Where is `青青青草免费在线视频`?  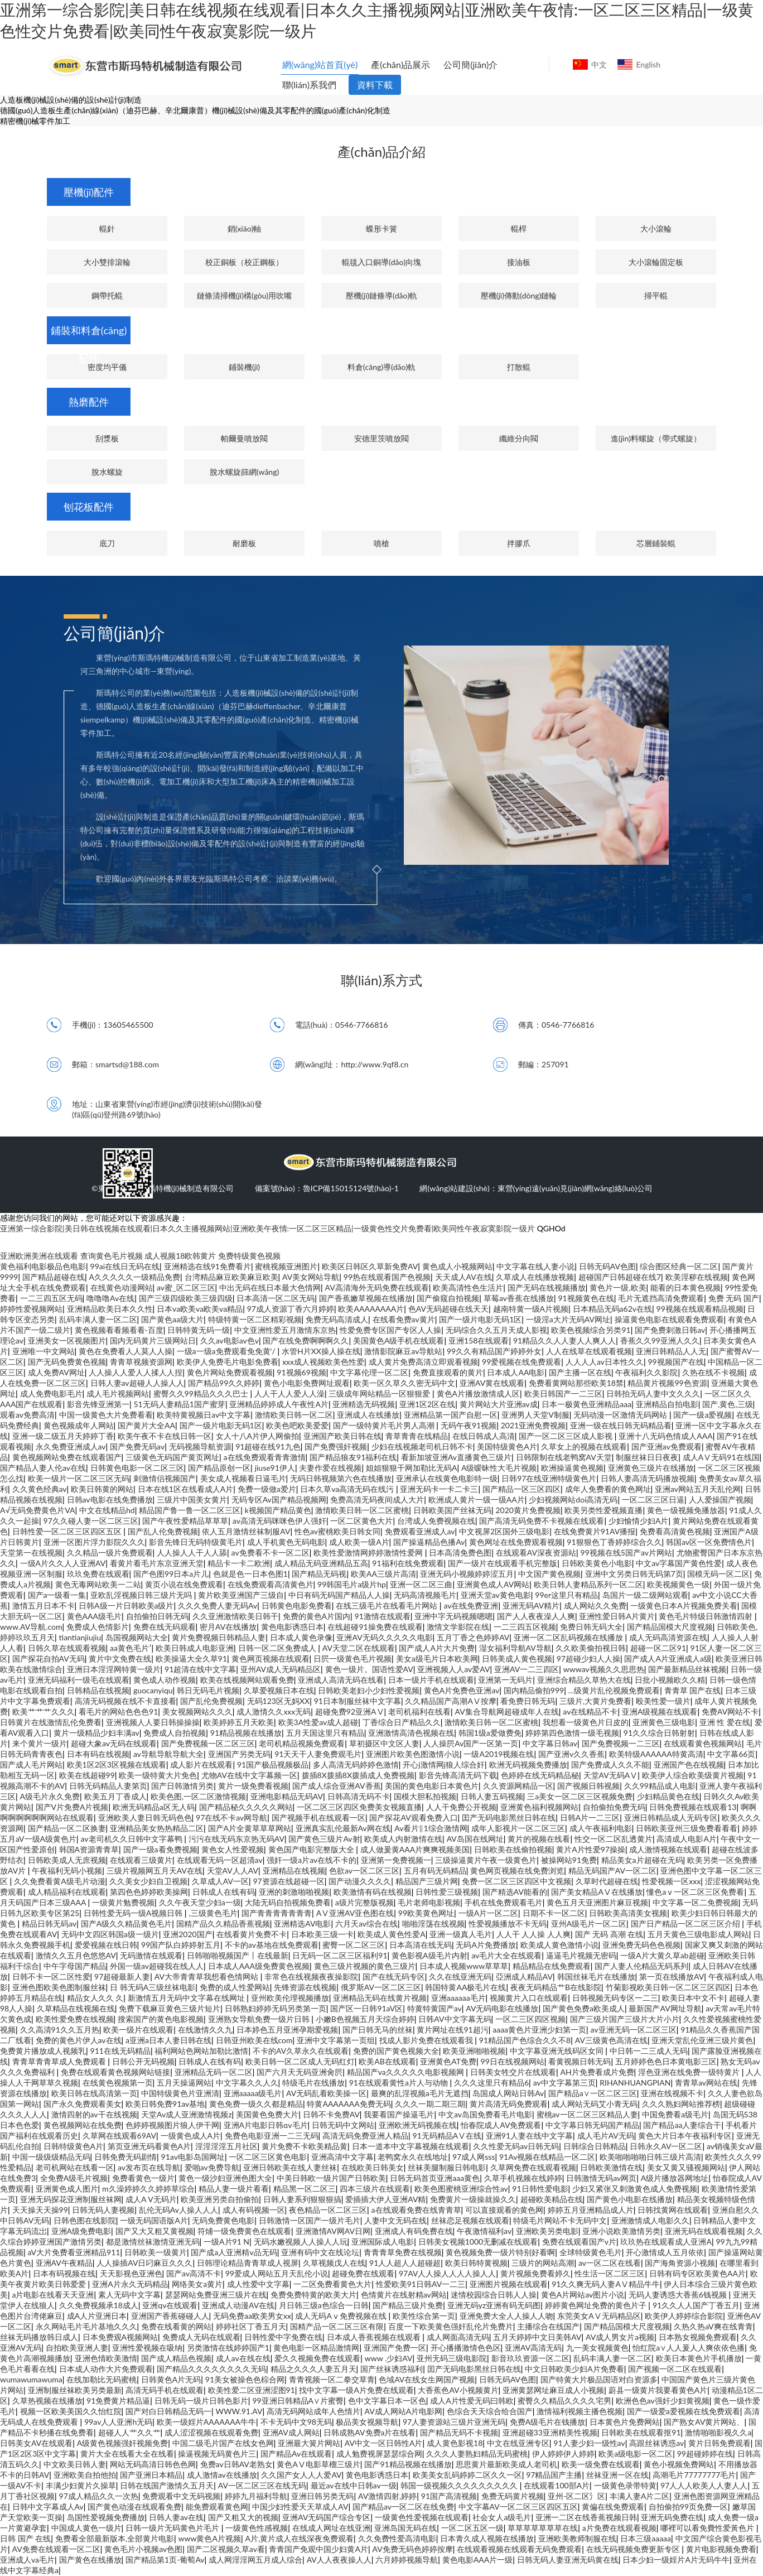
青青青草免费在线视频 is located at coordinates (403, 2252).